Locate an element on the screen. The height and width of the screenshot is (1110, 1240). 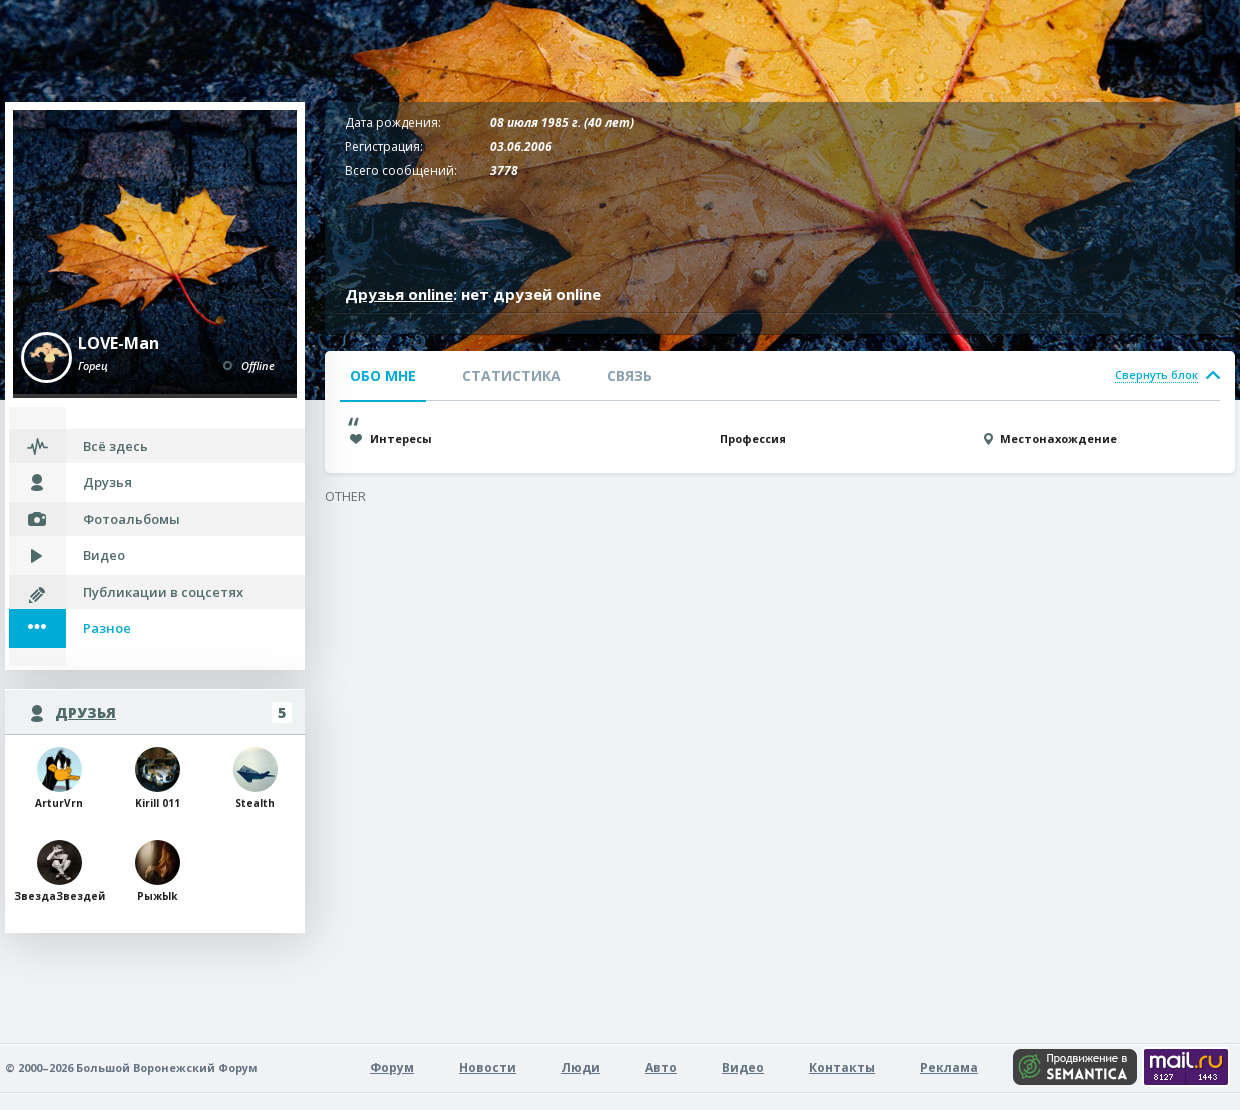
Друзья online is located at coordinates (399, 294).